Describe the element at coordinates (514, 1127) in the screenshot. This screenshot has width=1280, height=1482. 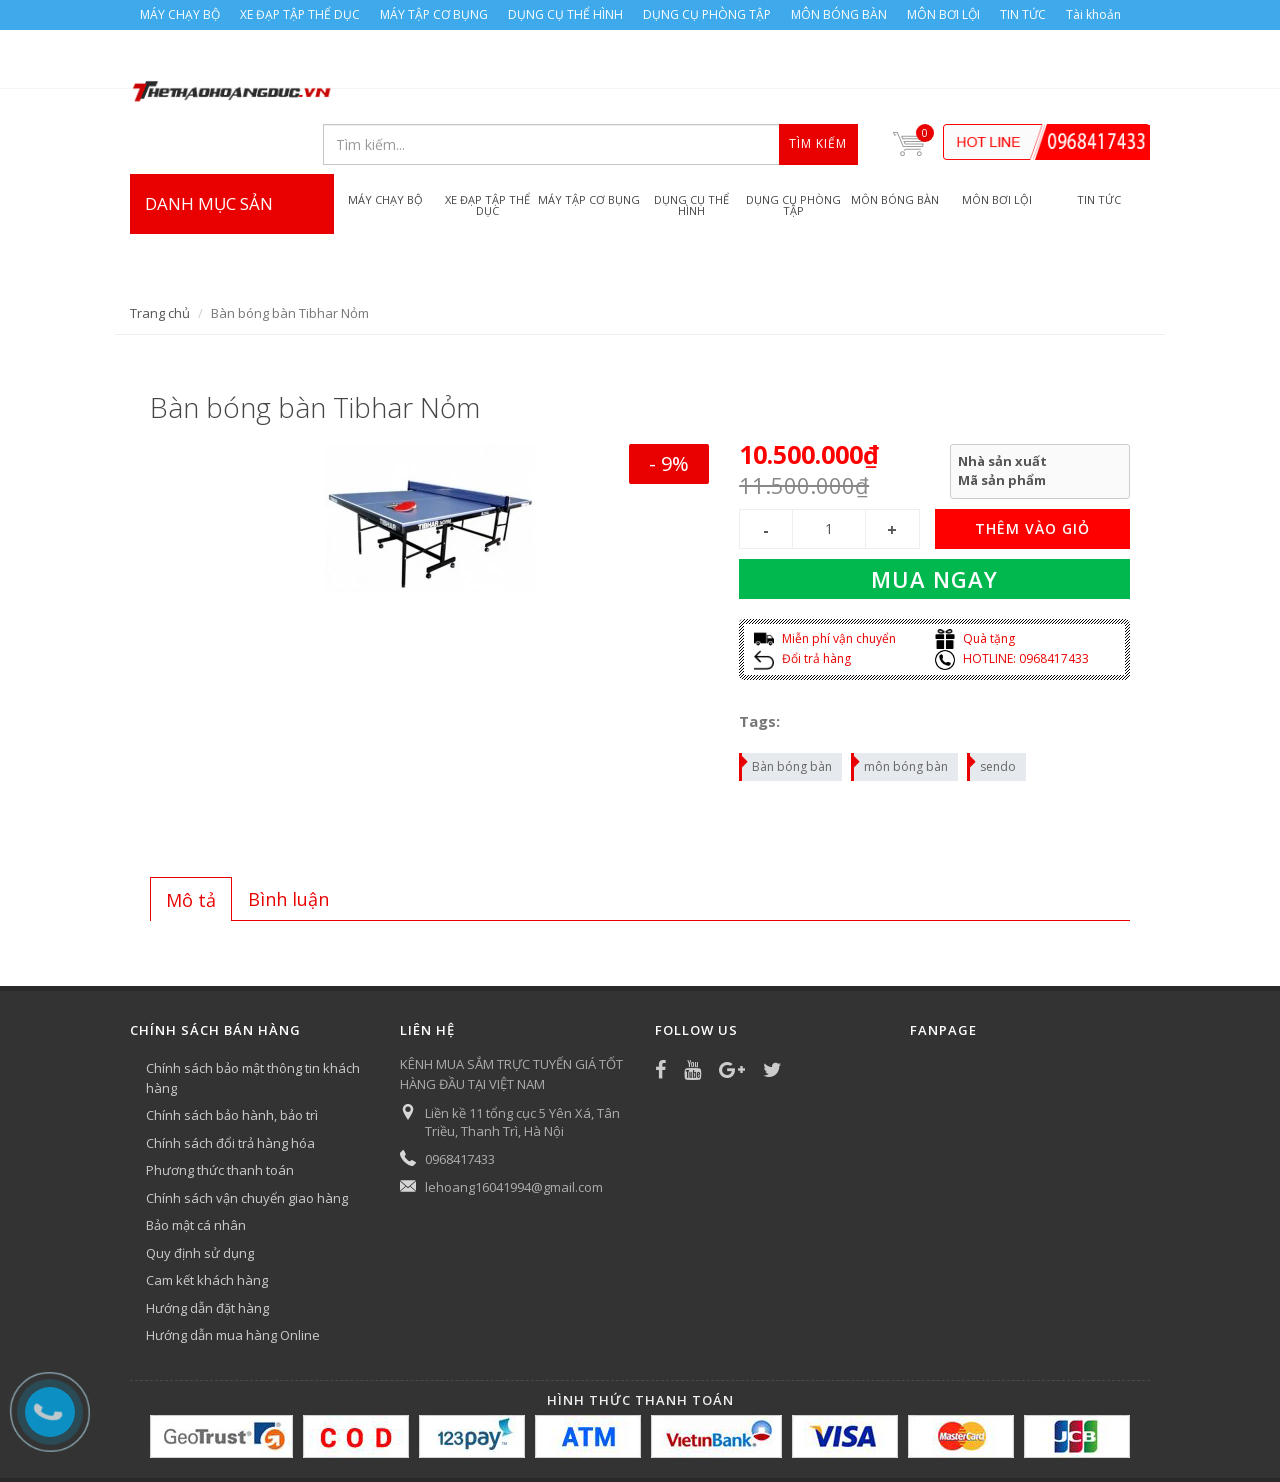
I see `lehoang16041994@gmail.com` at that location.